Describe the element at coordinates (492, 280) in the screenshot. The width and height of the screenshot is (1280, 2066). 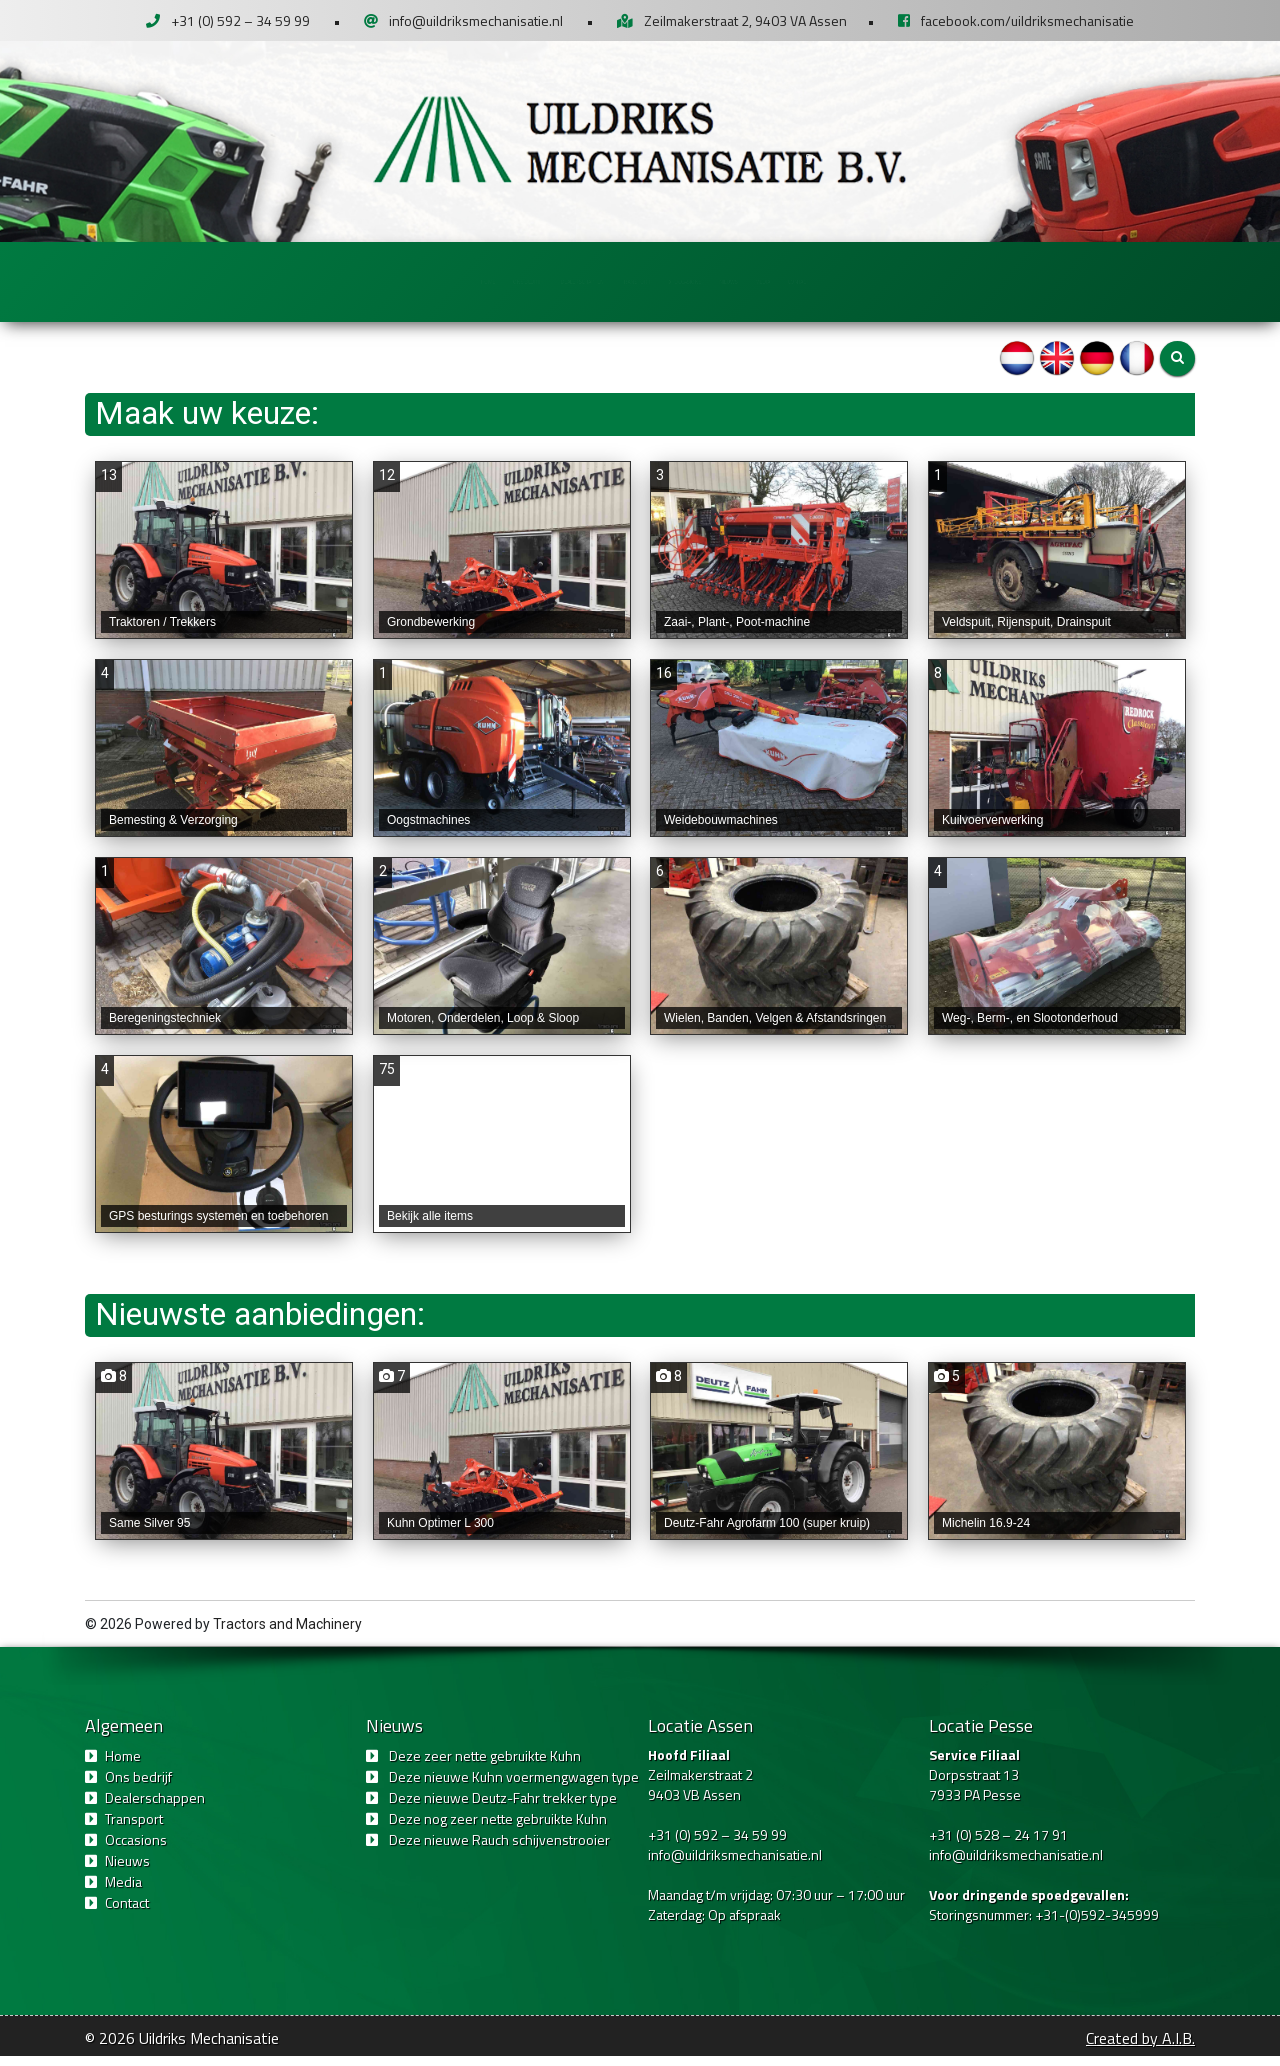
I see `Dealerschappen` at that location.